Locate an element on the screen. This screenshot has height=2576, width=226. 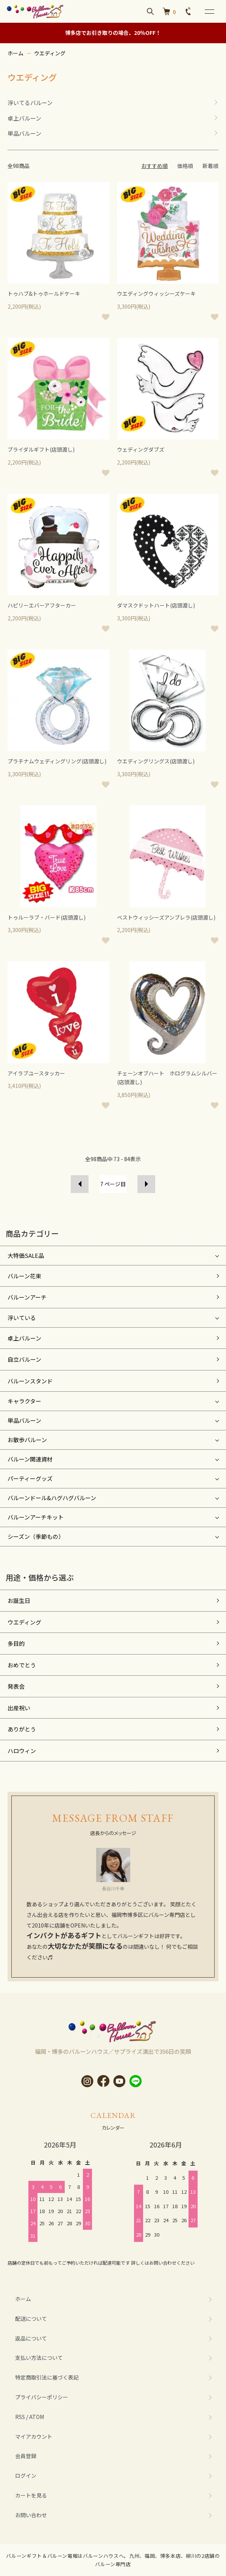
[メニュー] is located at coordinates (209, 11).